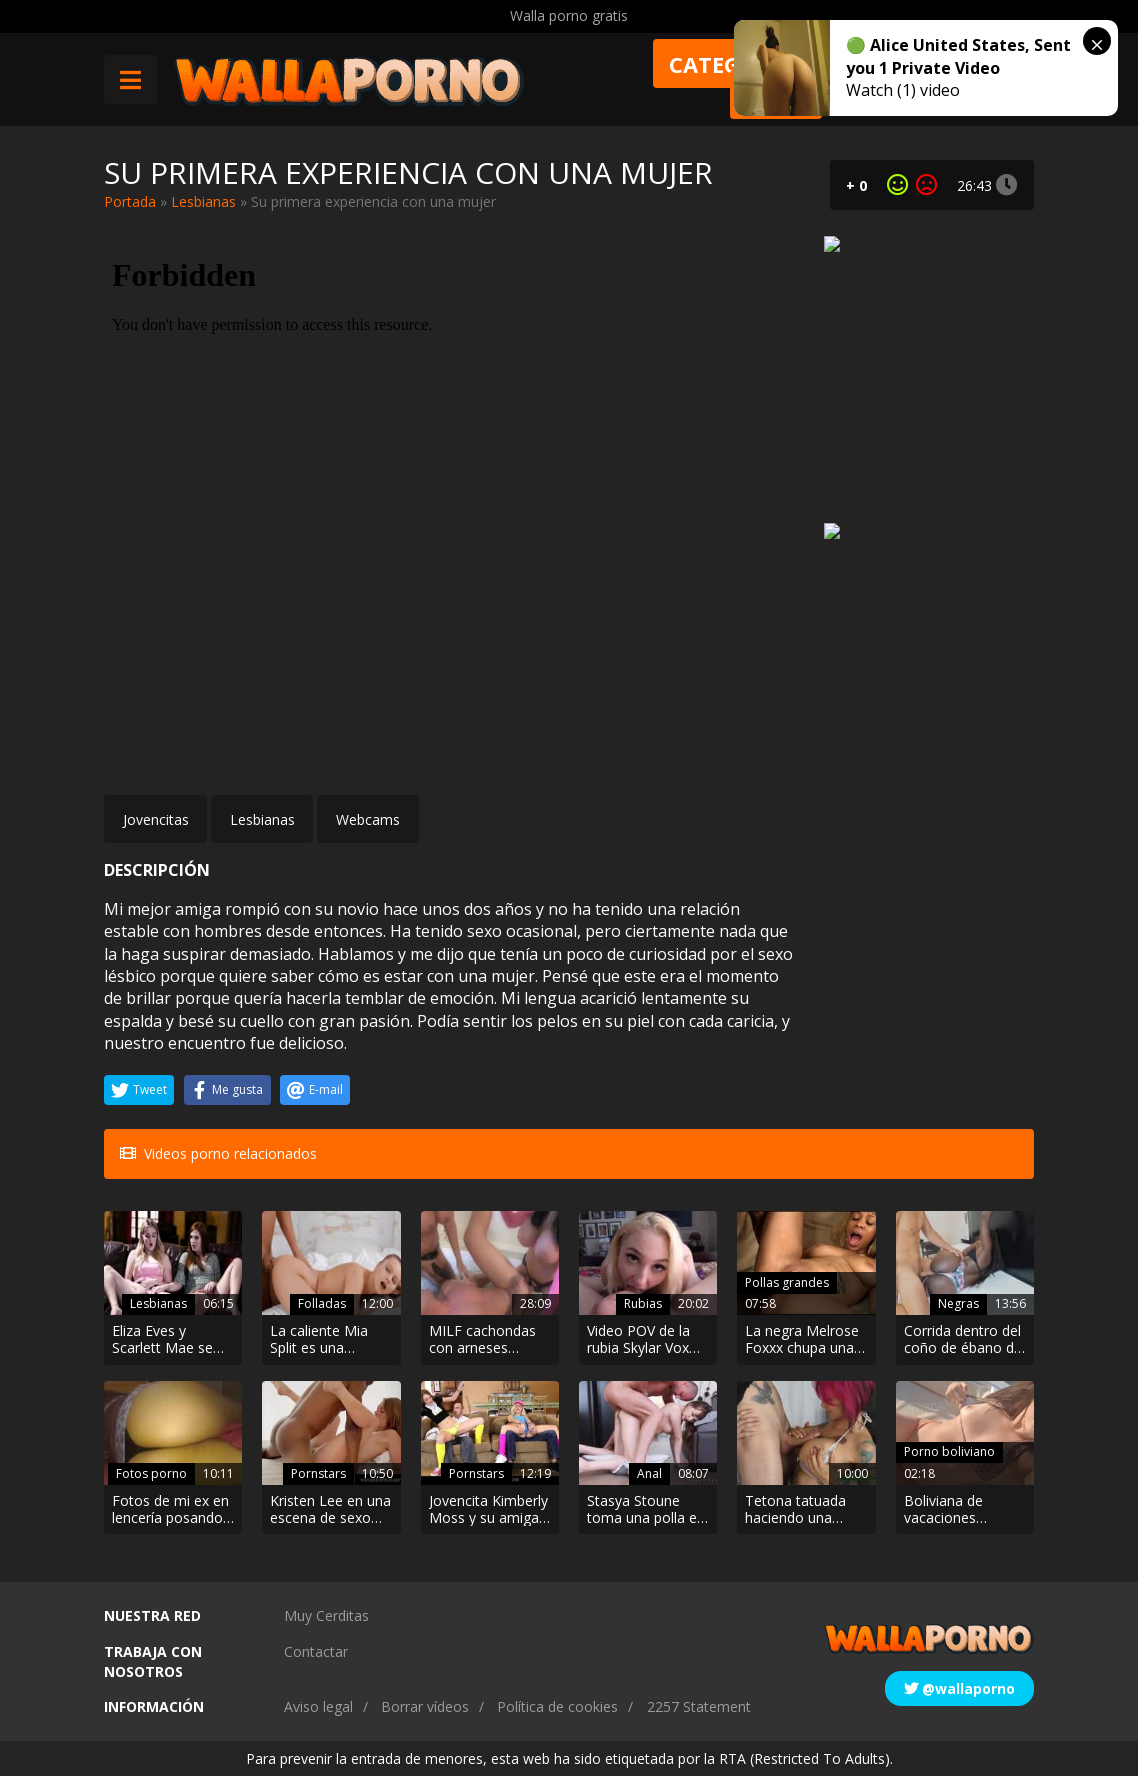  Describe the element at coordinates (699, 1706) in the screenshot. I see `2257 Statement` at that location.